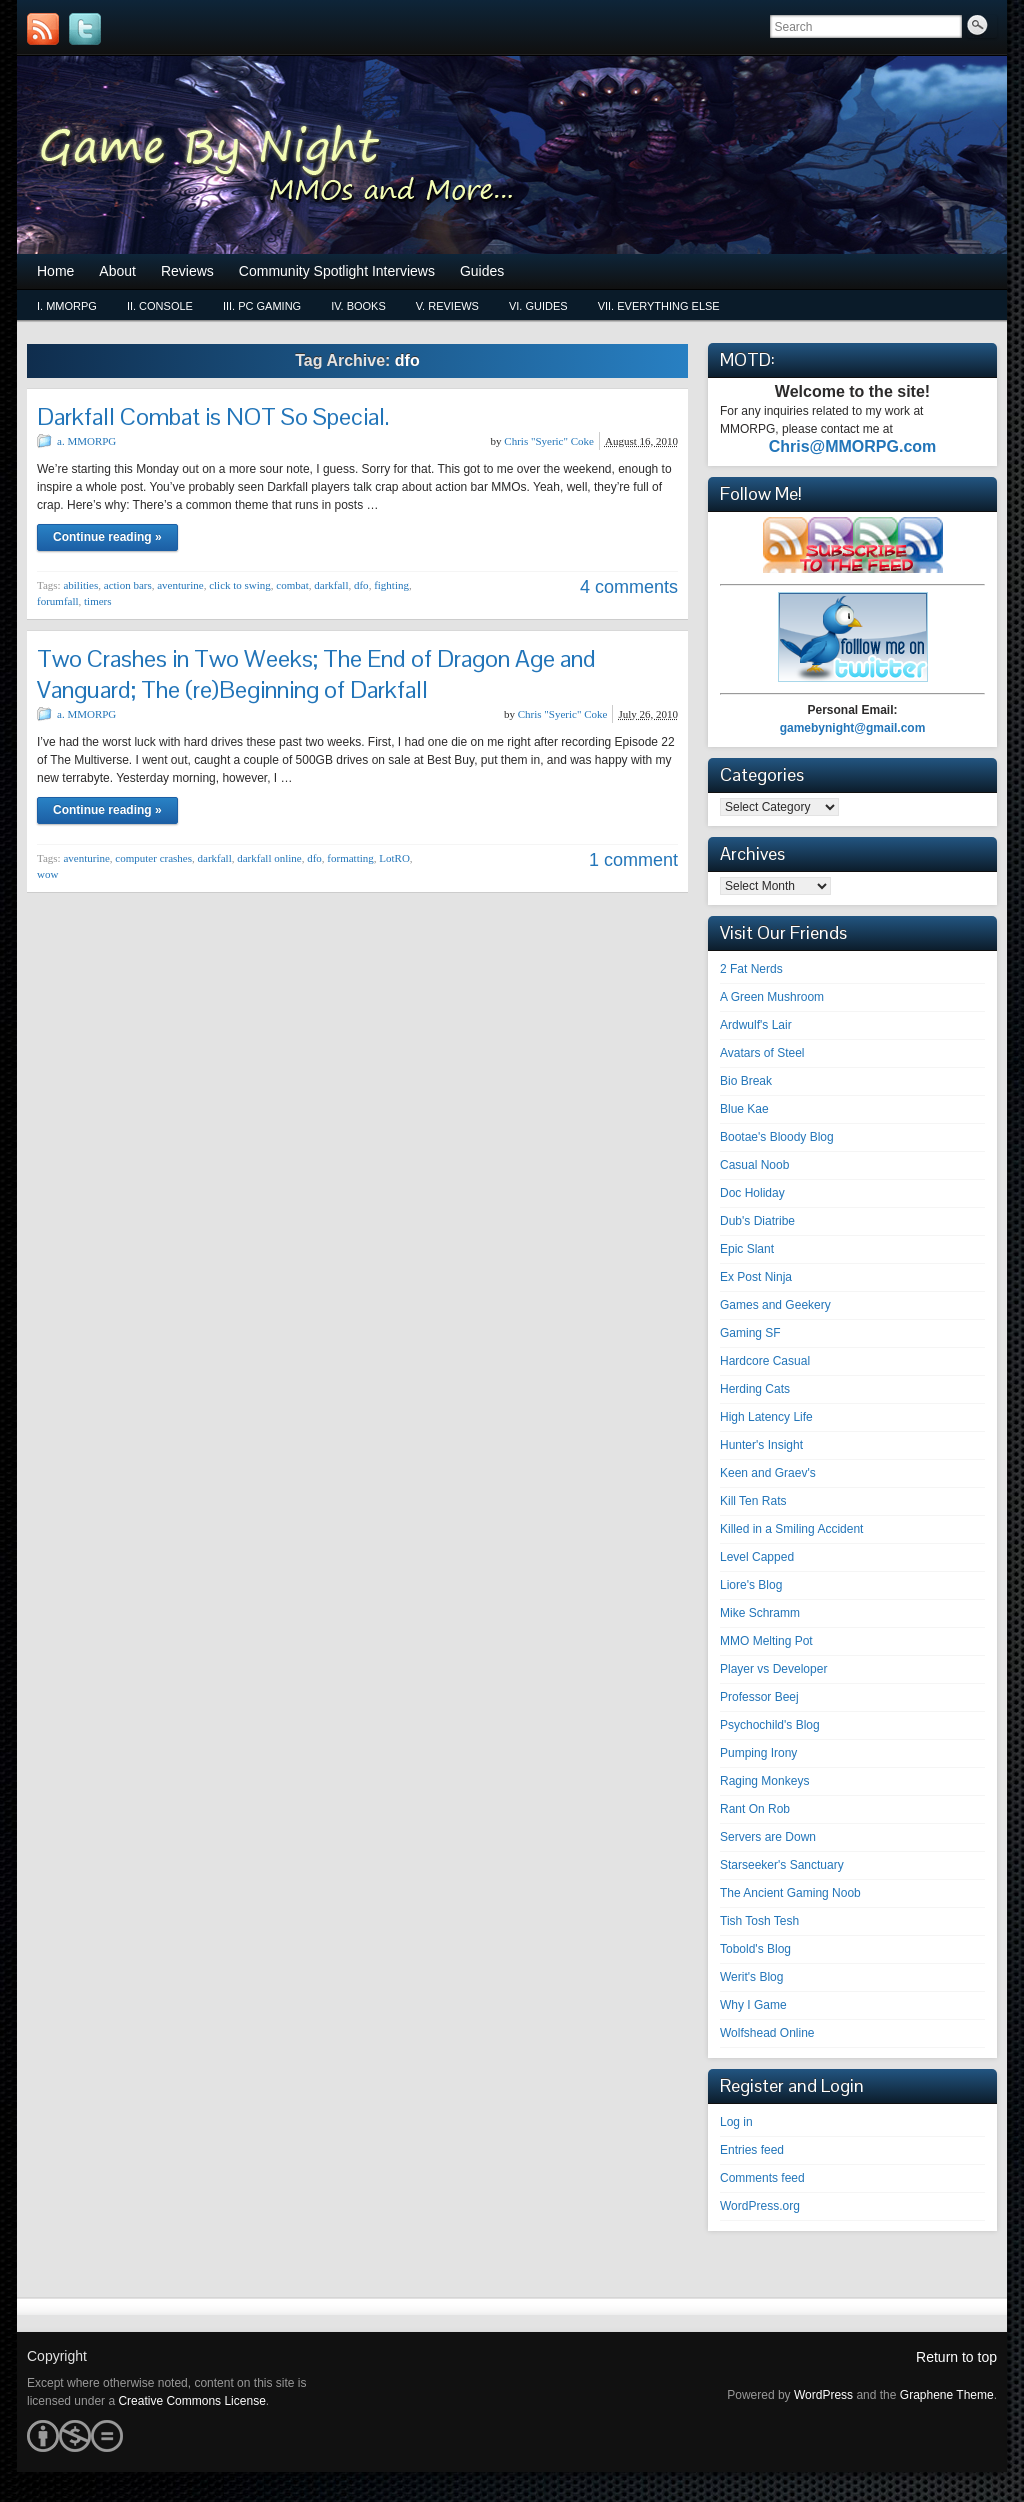 This screenshot has width=1024, height=2502. Describe the element at coordinates (770, 1725) in the screenshot. I see `Psychochild's Blog` at that location.